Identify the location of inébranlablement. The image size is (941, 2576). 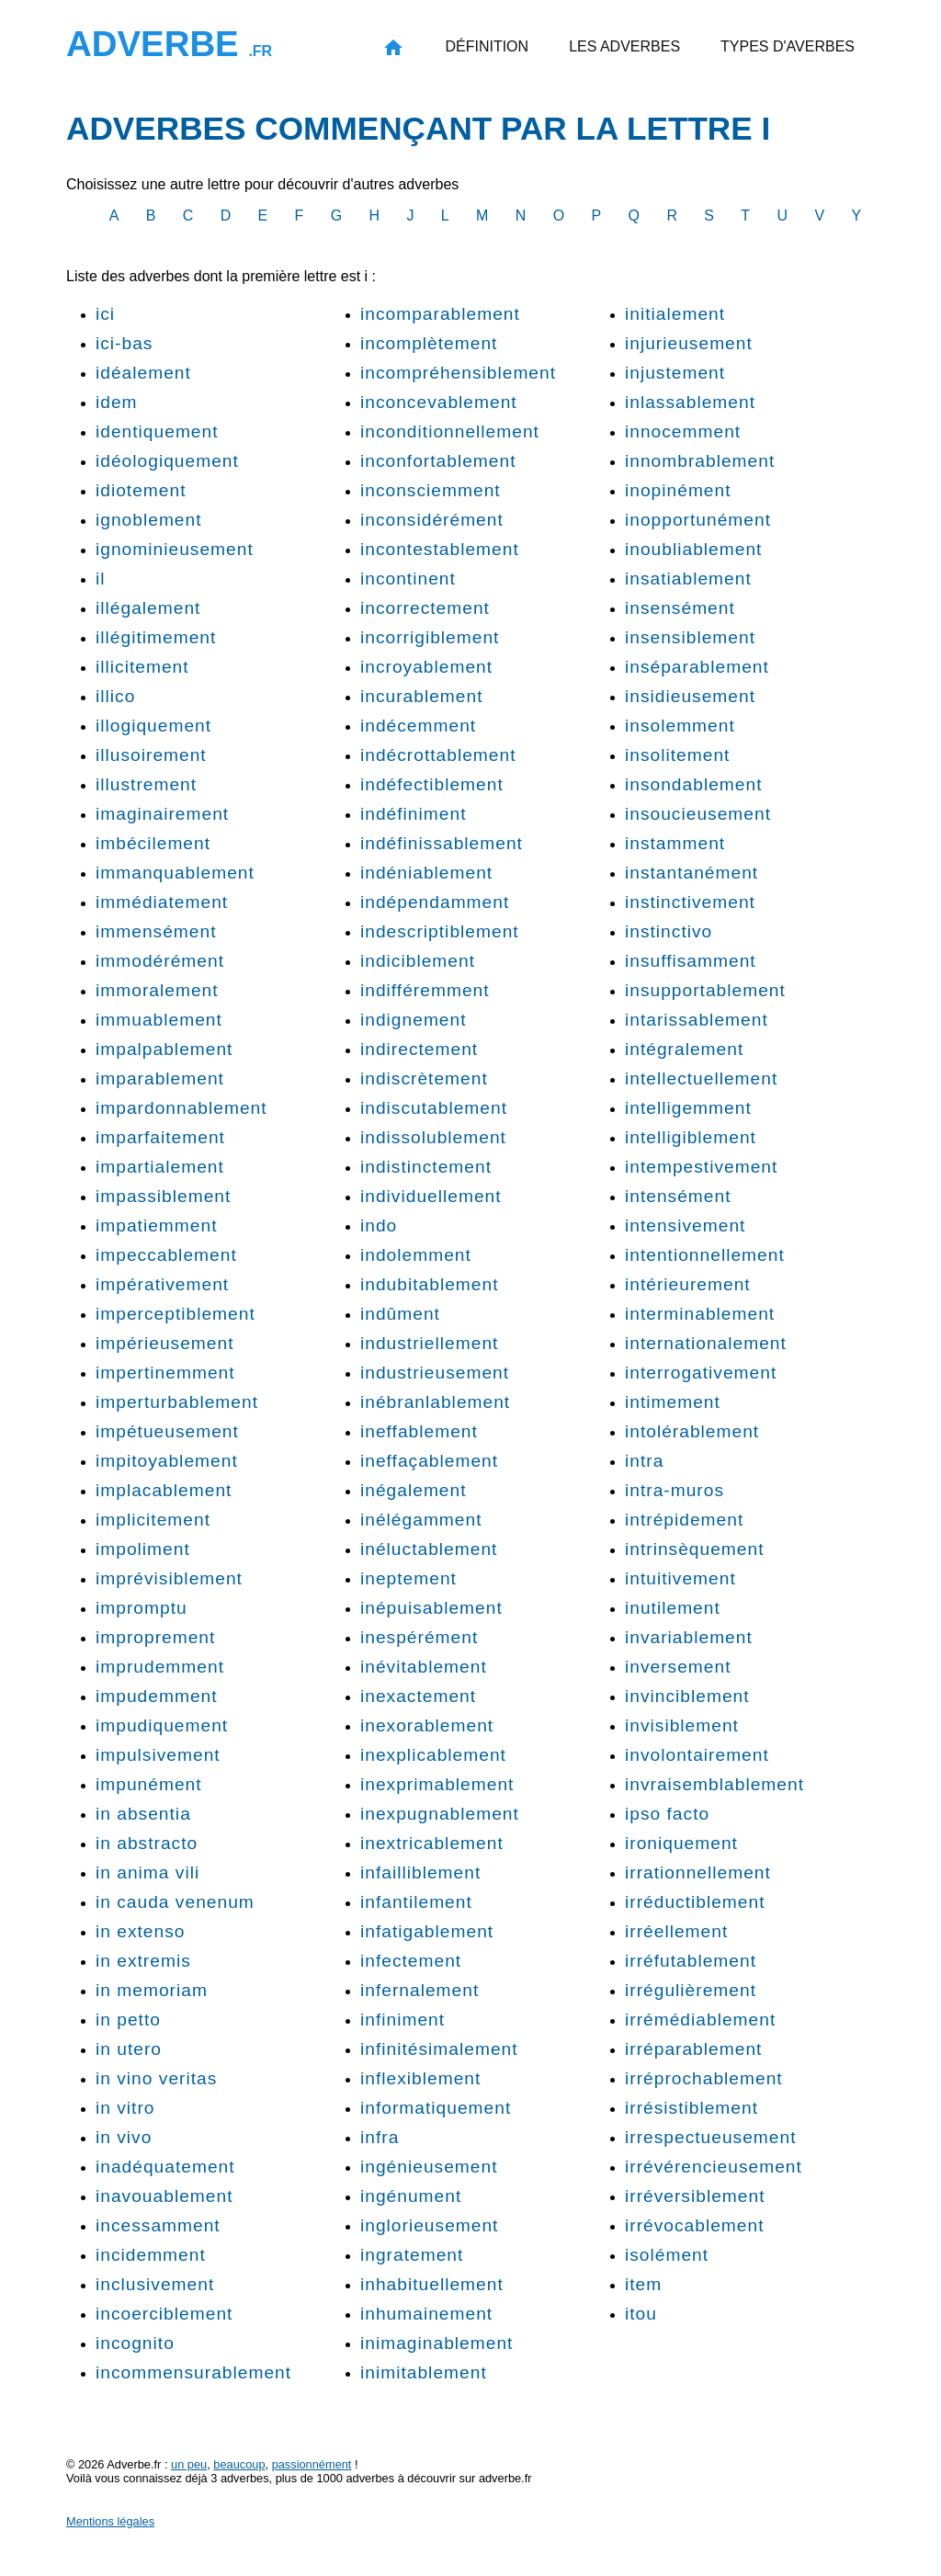
(435, 1402).